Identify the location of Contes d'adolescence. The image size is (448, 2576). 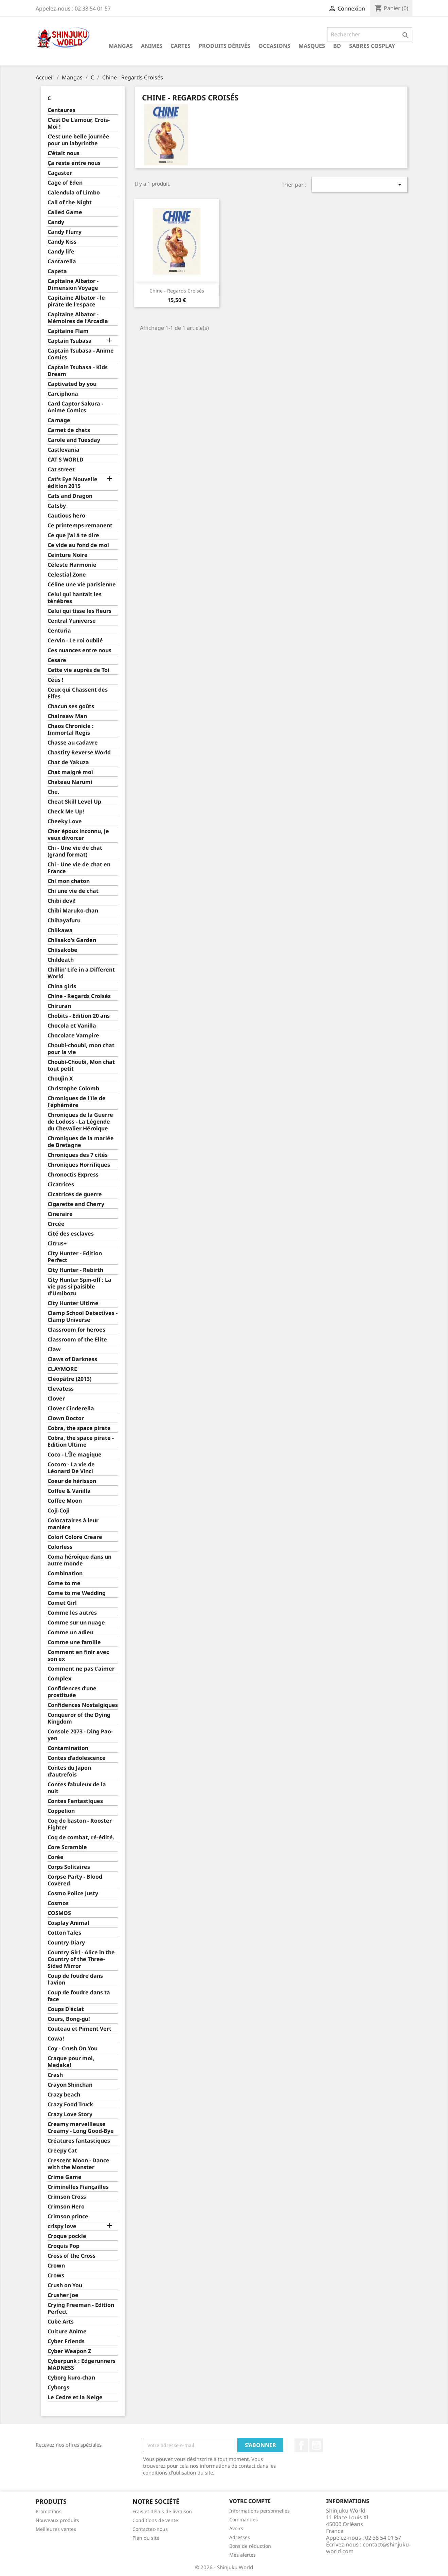
(77, 1758).